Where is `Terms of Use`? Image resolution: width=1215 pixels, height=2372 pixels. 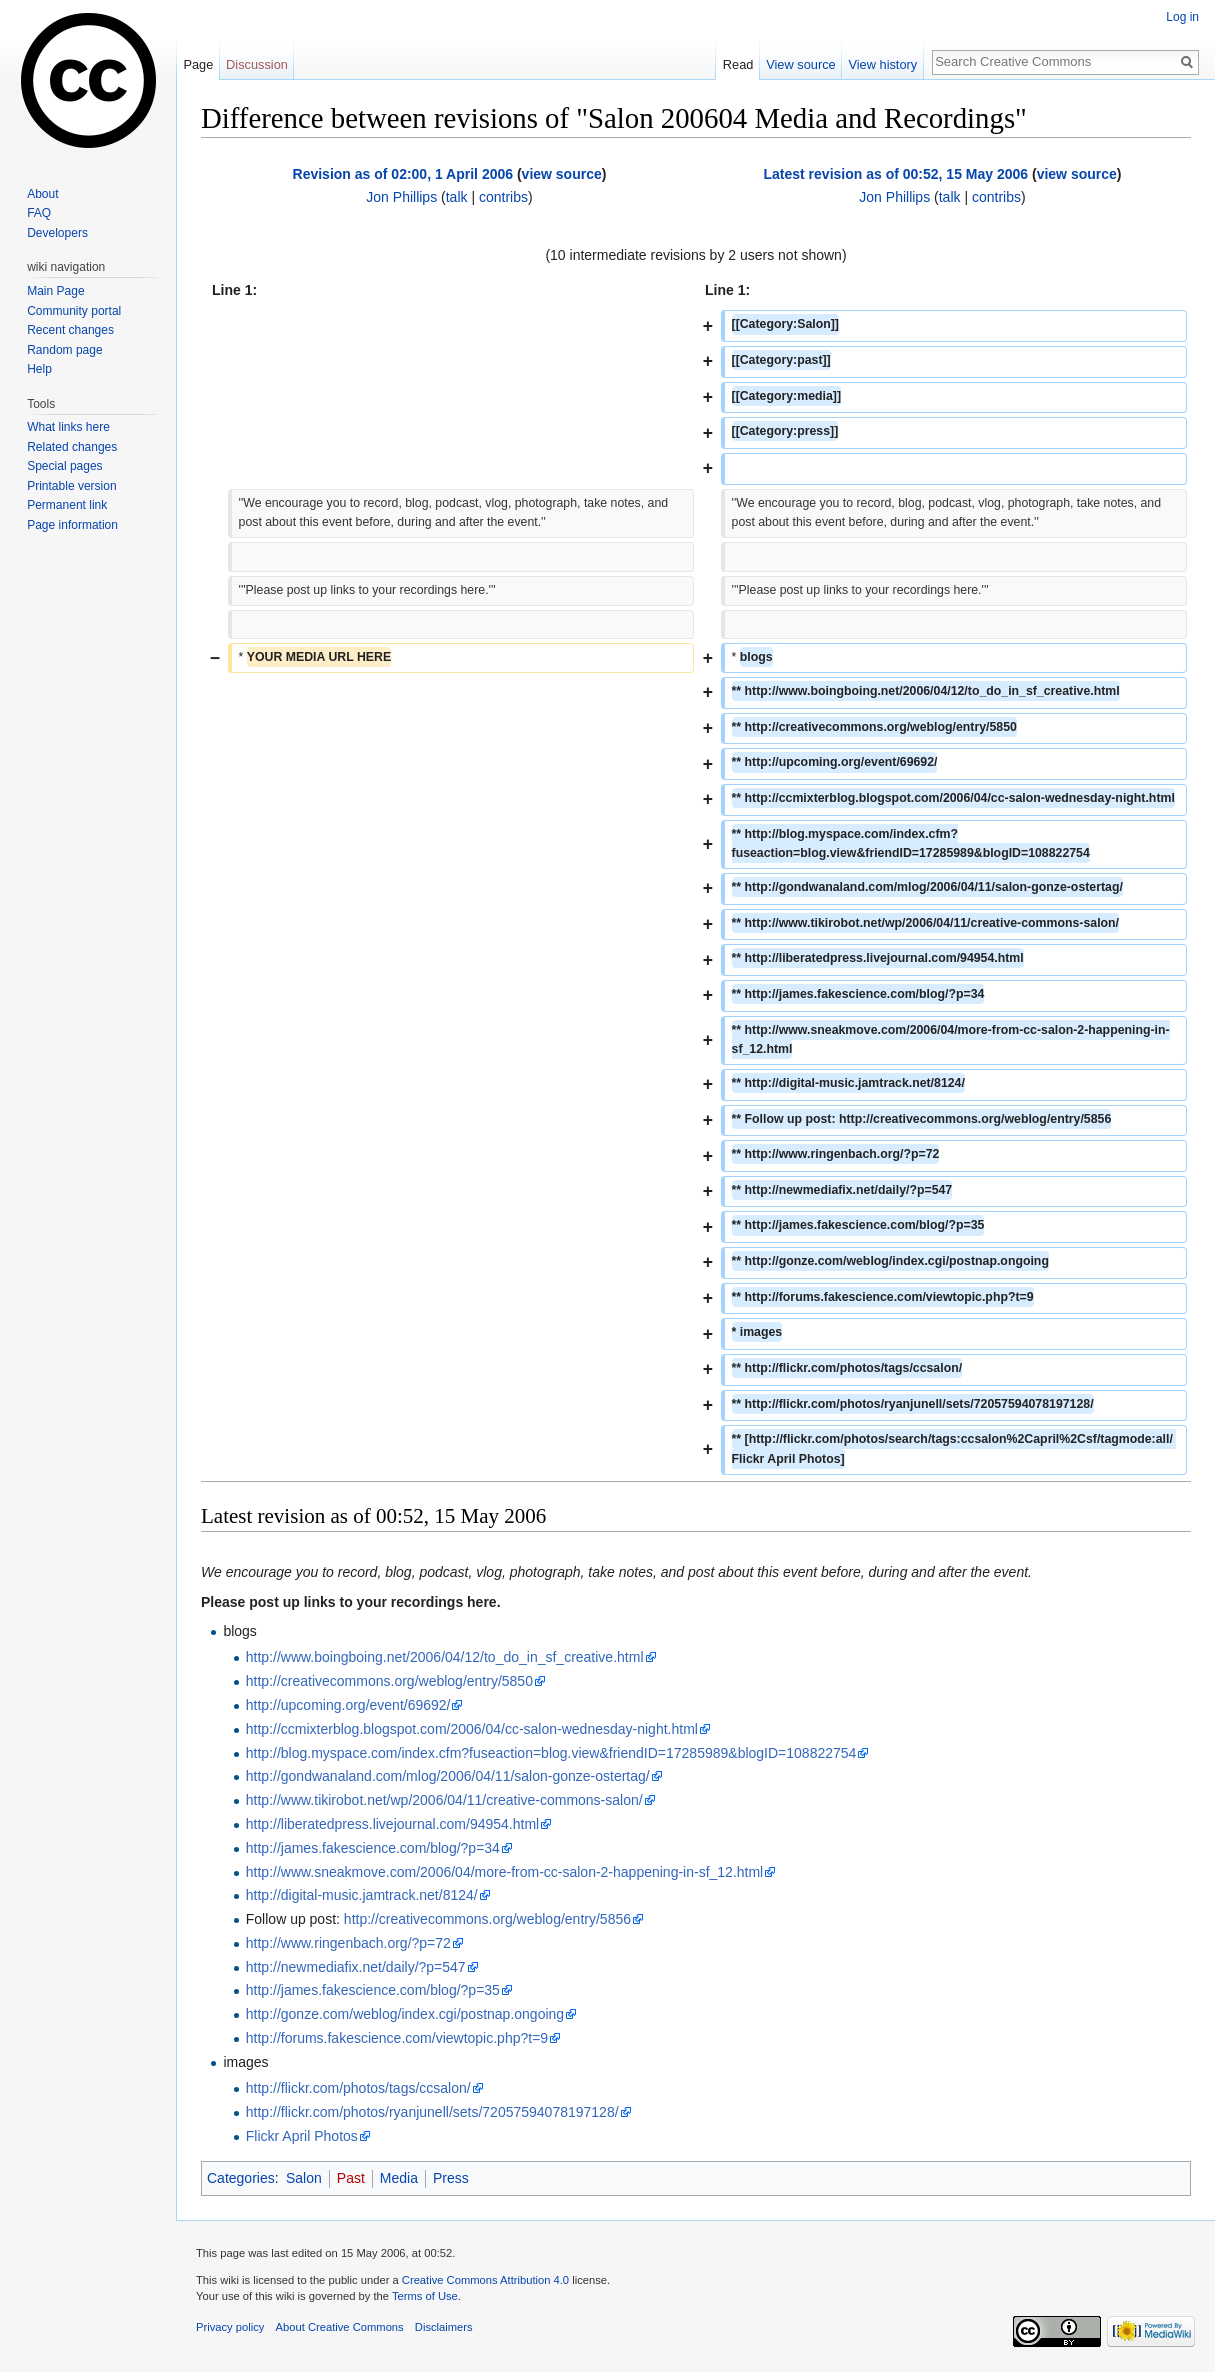
Terms of Use is located at coordinates (425, 2296).